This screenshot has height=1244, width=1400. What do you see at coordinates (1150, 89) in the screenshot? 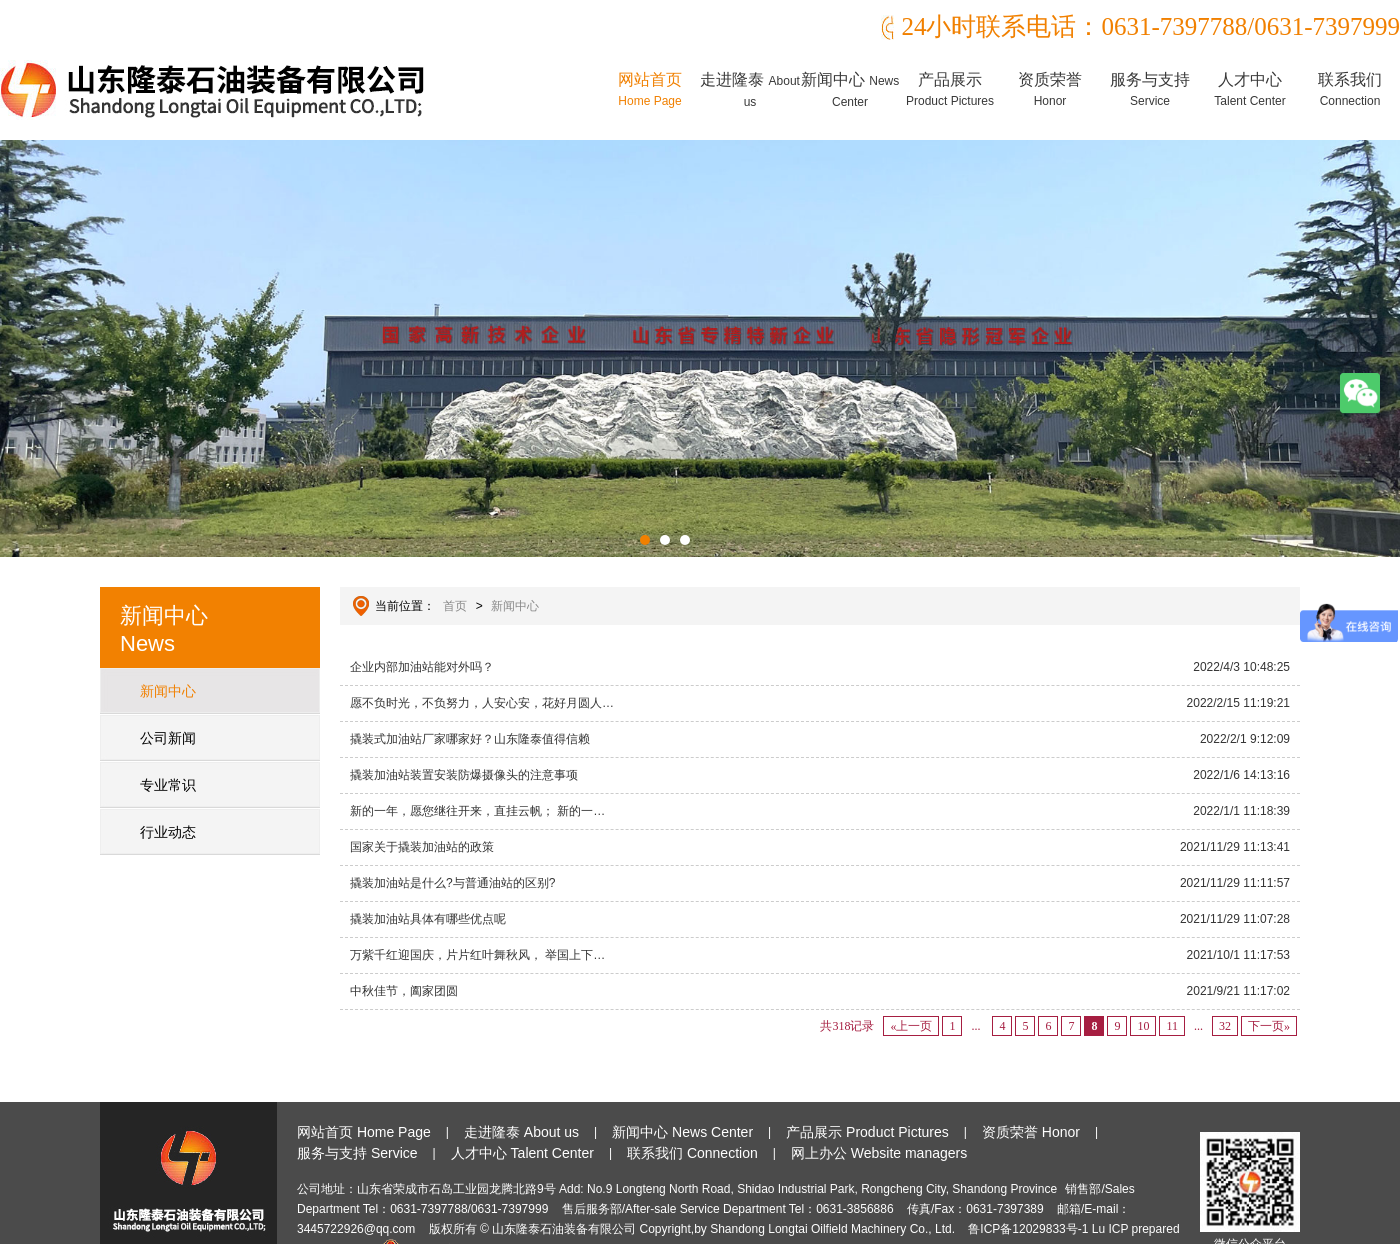
I see `服务与支持` at bounding box center [1150, 89].